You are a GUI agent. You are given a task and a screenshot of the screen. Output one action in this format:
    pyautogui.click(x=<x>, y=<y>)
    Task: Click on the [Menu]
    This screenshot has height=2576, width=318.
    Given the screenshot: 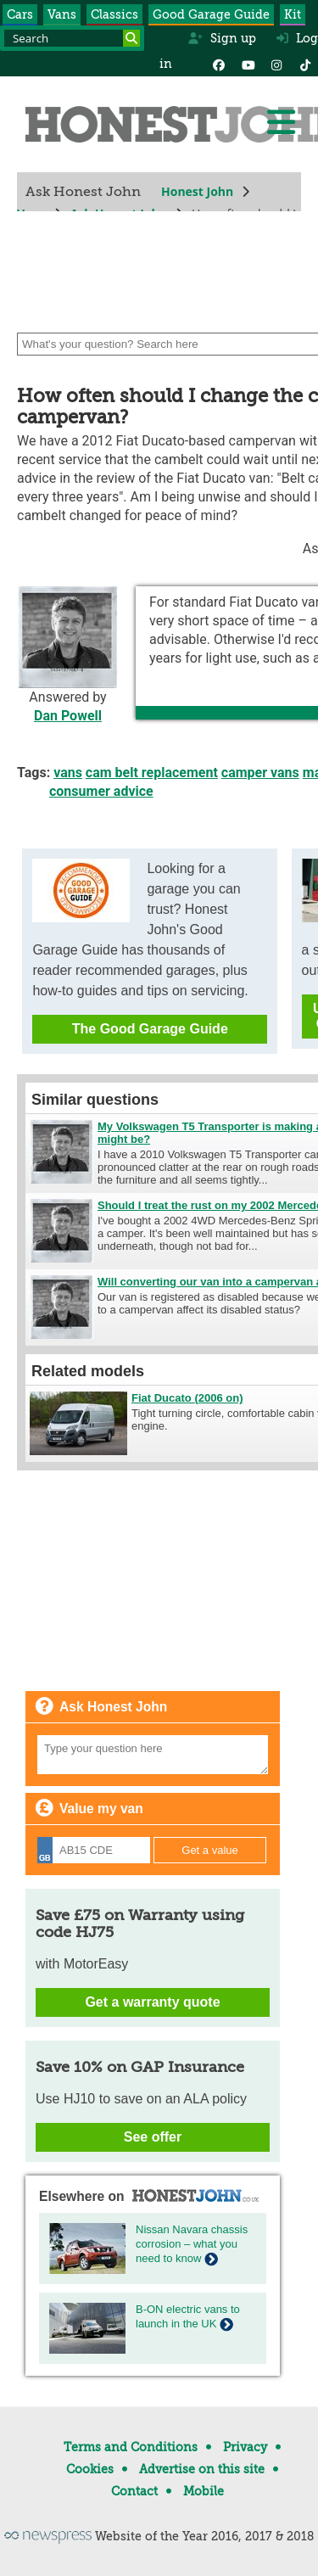 What is the action you would take?
    pyautogui.click(x=281, y=122)
    